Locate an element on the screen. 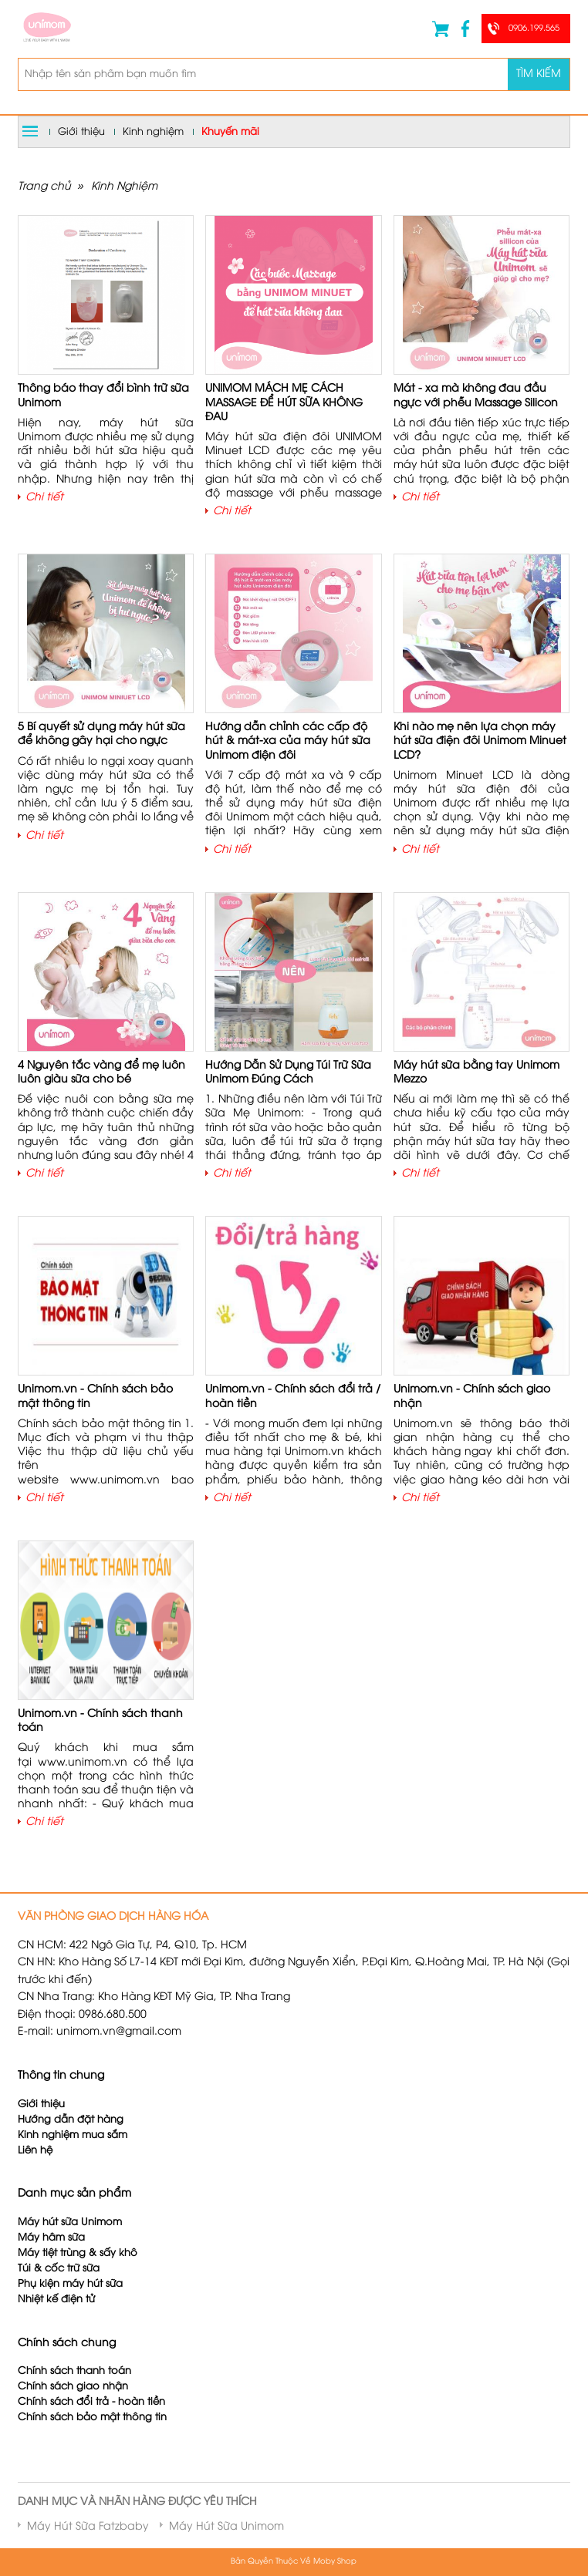 The height and width of the screenshot is (2576, 588). Nhiệt kế điện tử is located at coordinates (58, 2299).